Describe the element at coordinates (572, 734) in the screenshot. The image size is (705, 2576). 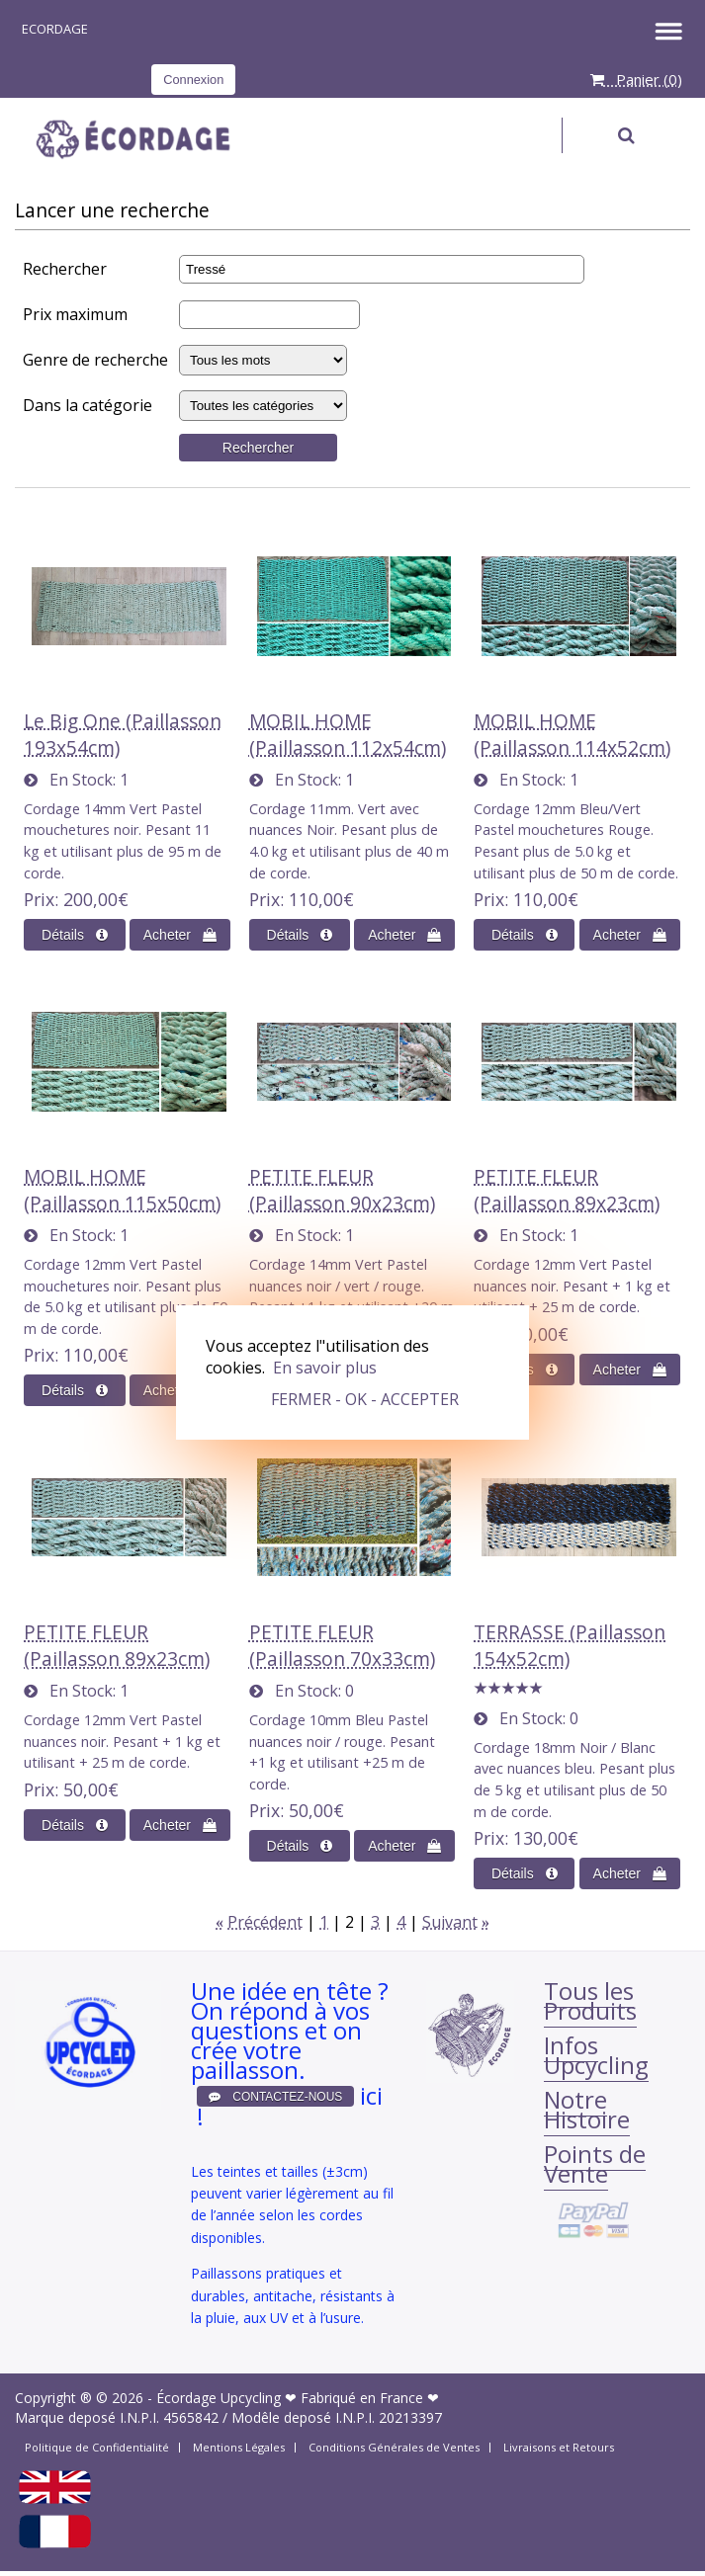
I see `MOBIL HOME (Paillasson 114x52cm)` at that location.